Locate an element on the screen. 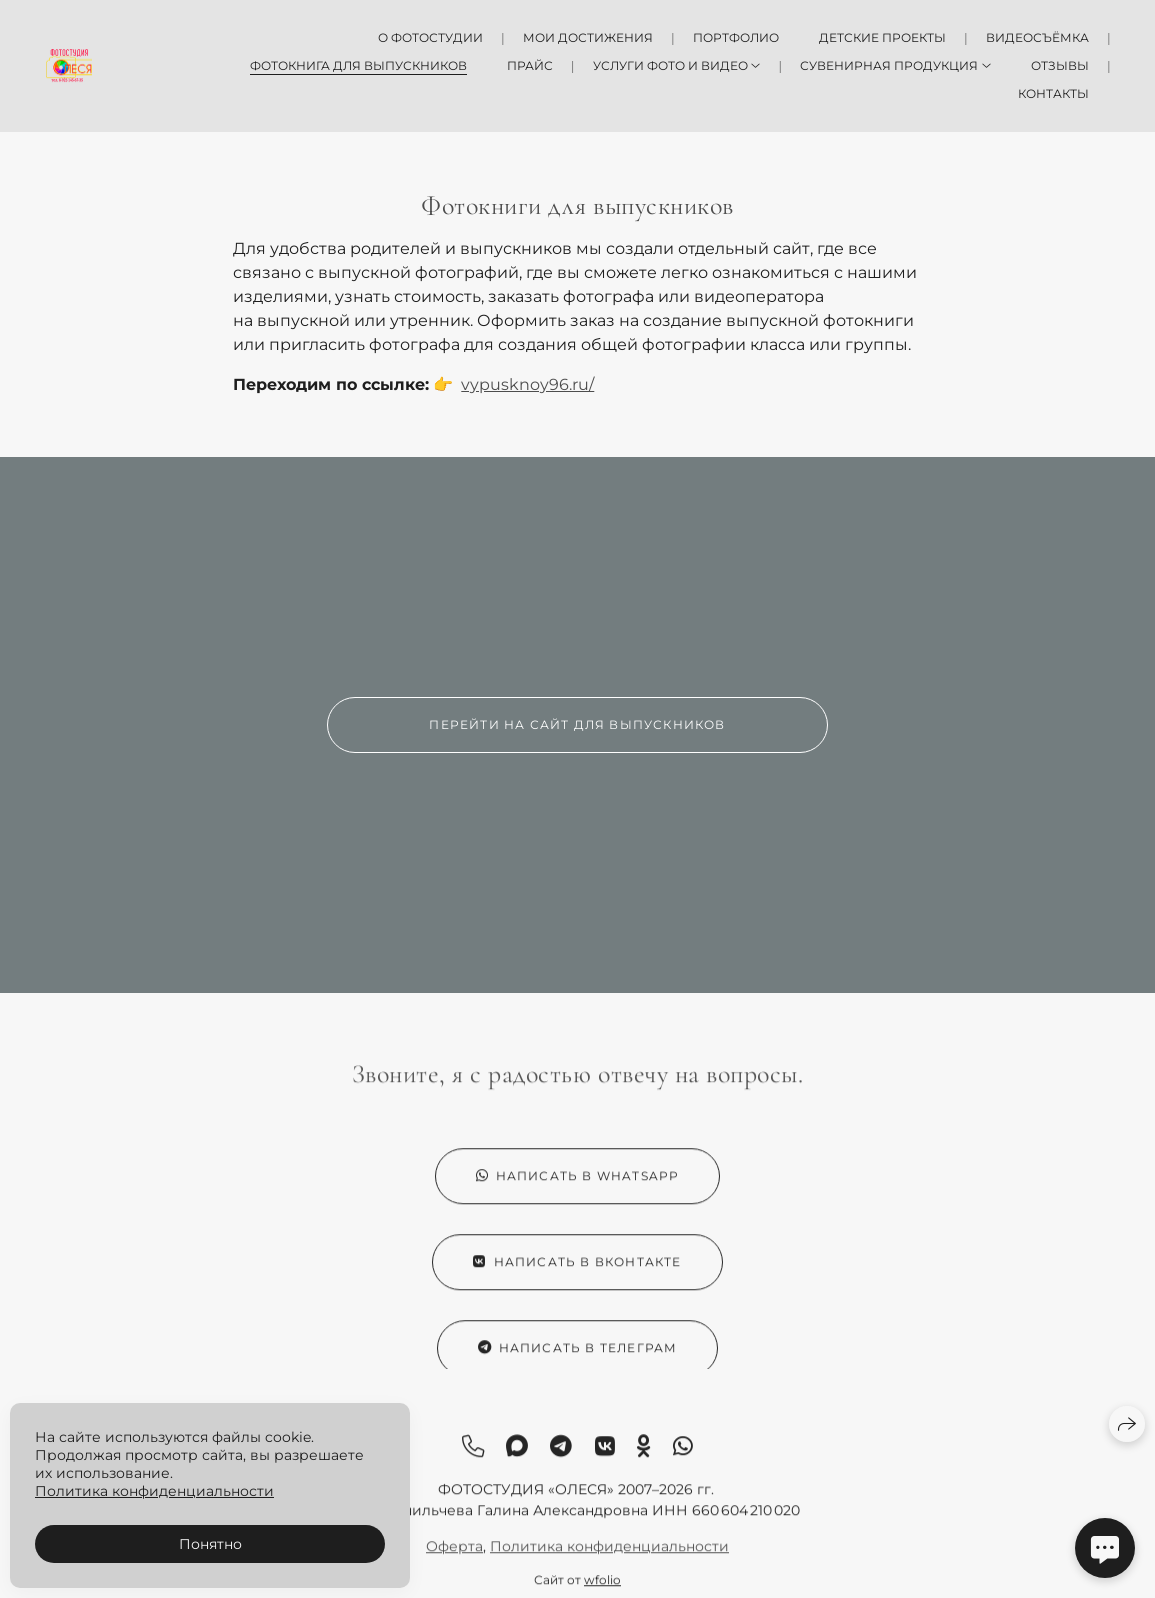 The width and height of the screenshot is (1155, 1598). Видеосъёмка is located at coordinates (1037, 37).